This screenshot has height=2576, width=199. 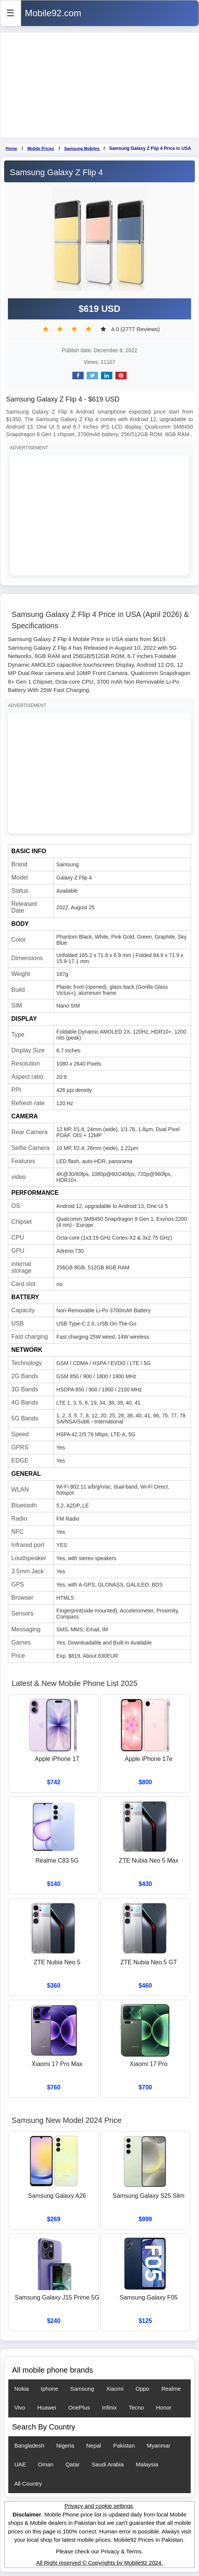 I want to click on Mobile92.com, so click(x=53, y=13).